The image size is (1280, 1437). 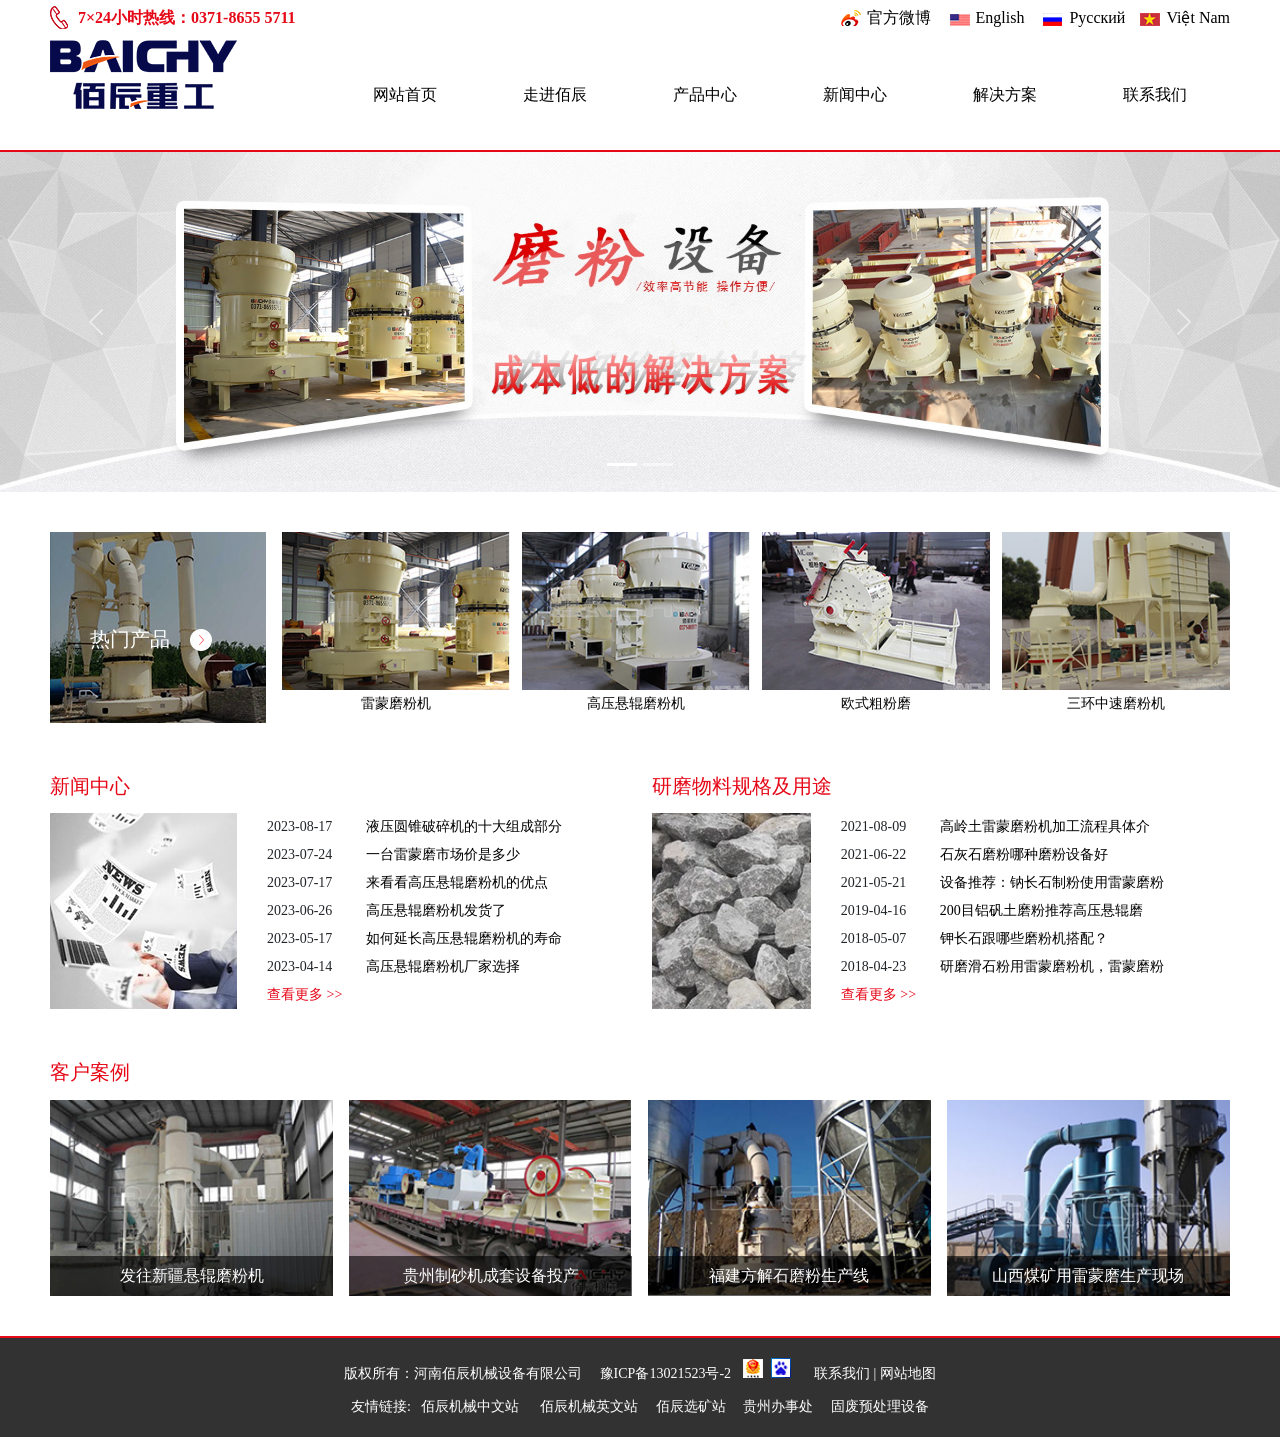 What do you see at coordinates (491, 1275) in the screenshot?
I see `贵州制砂机成套设备投产` at bounding box center [491, 1275].